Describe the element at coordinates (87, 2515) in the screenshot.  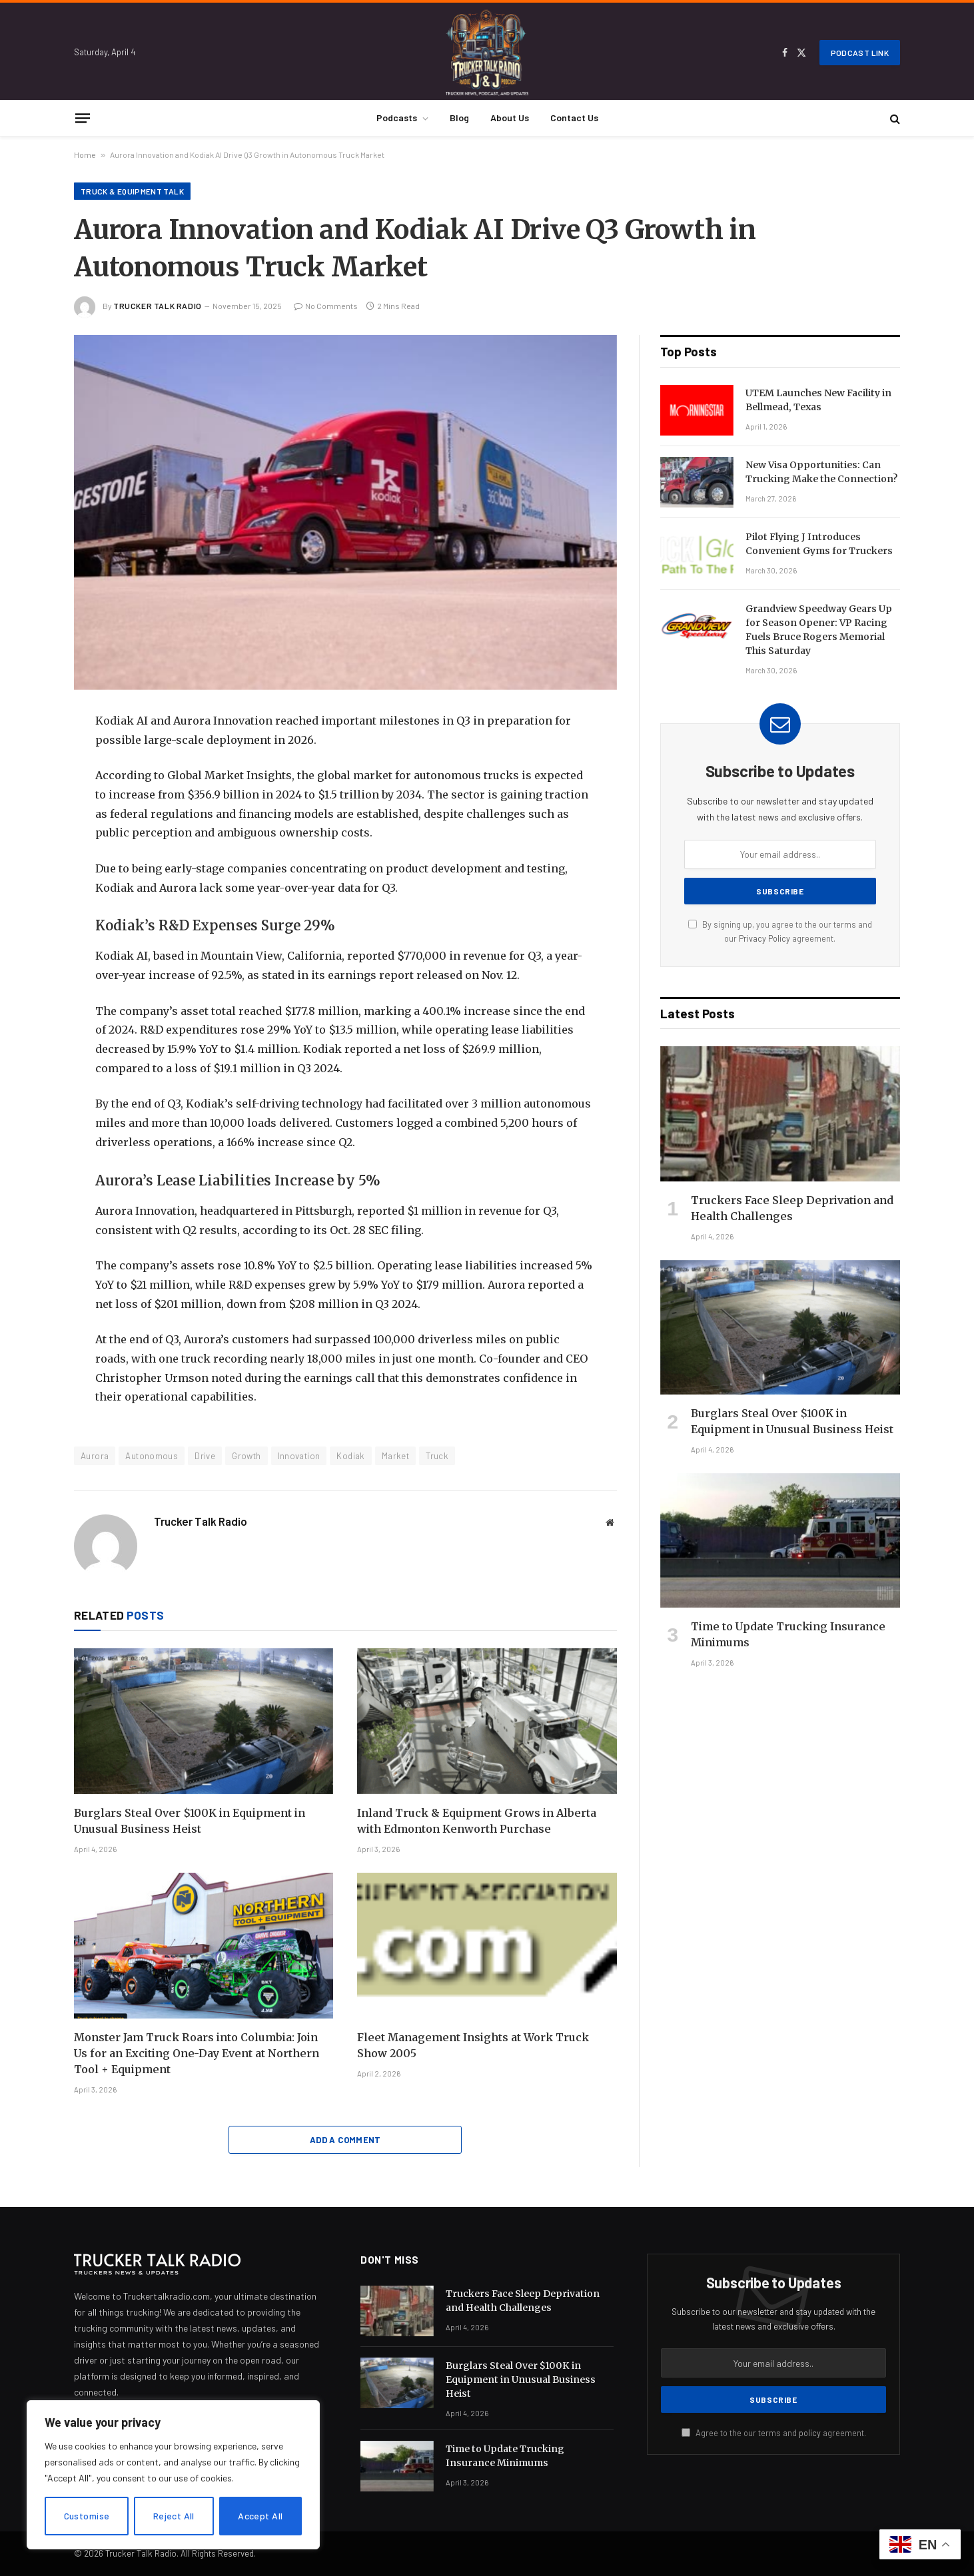
I see `Customise` at that location.